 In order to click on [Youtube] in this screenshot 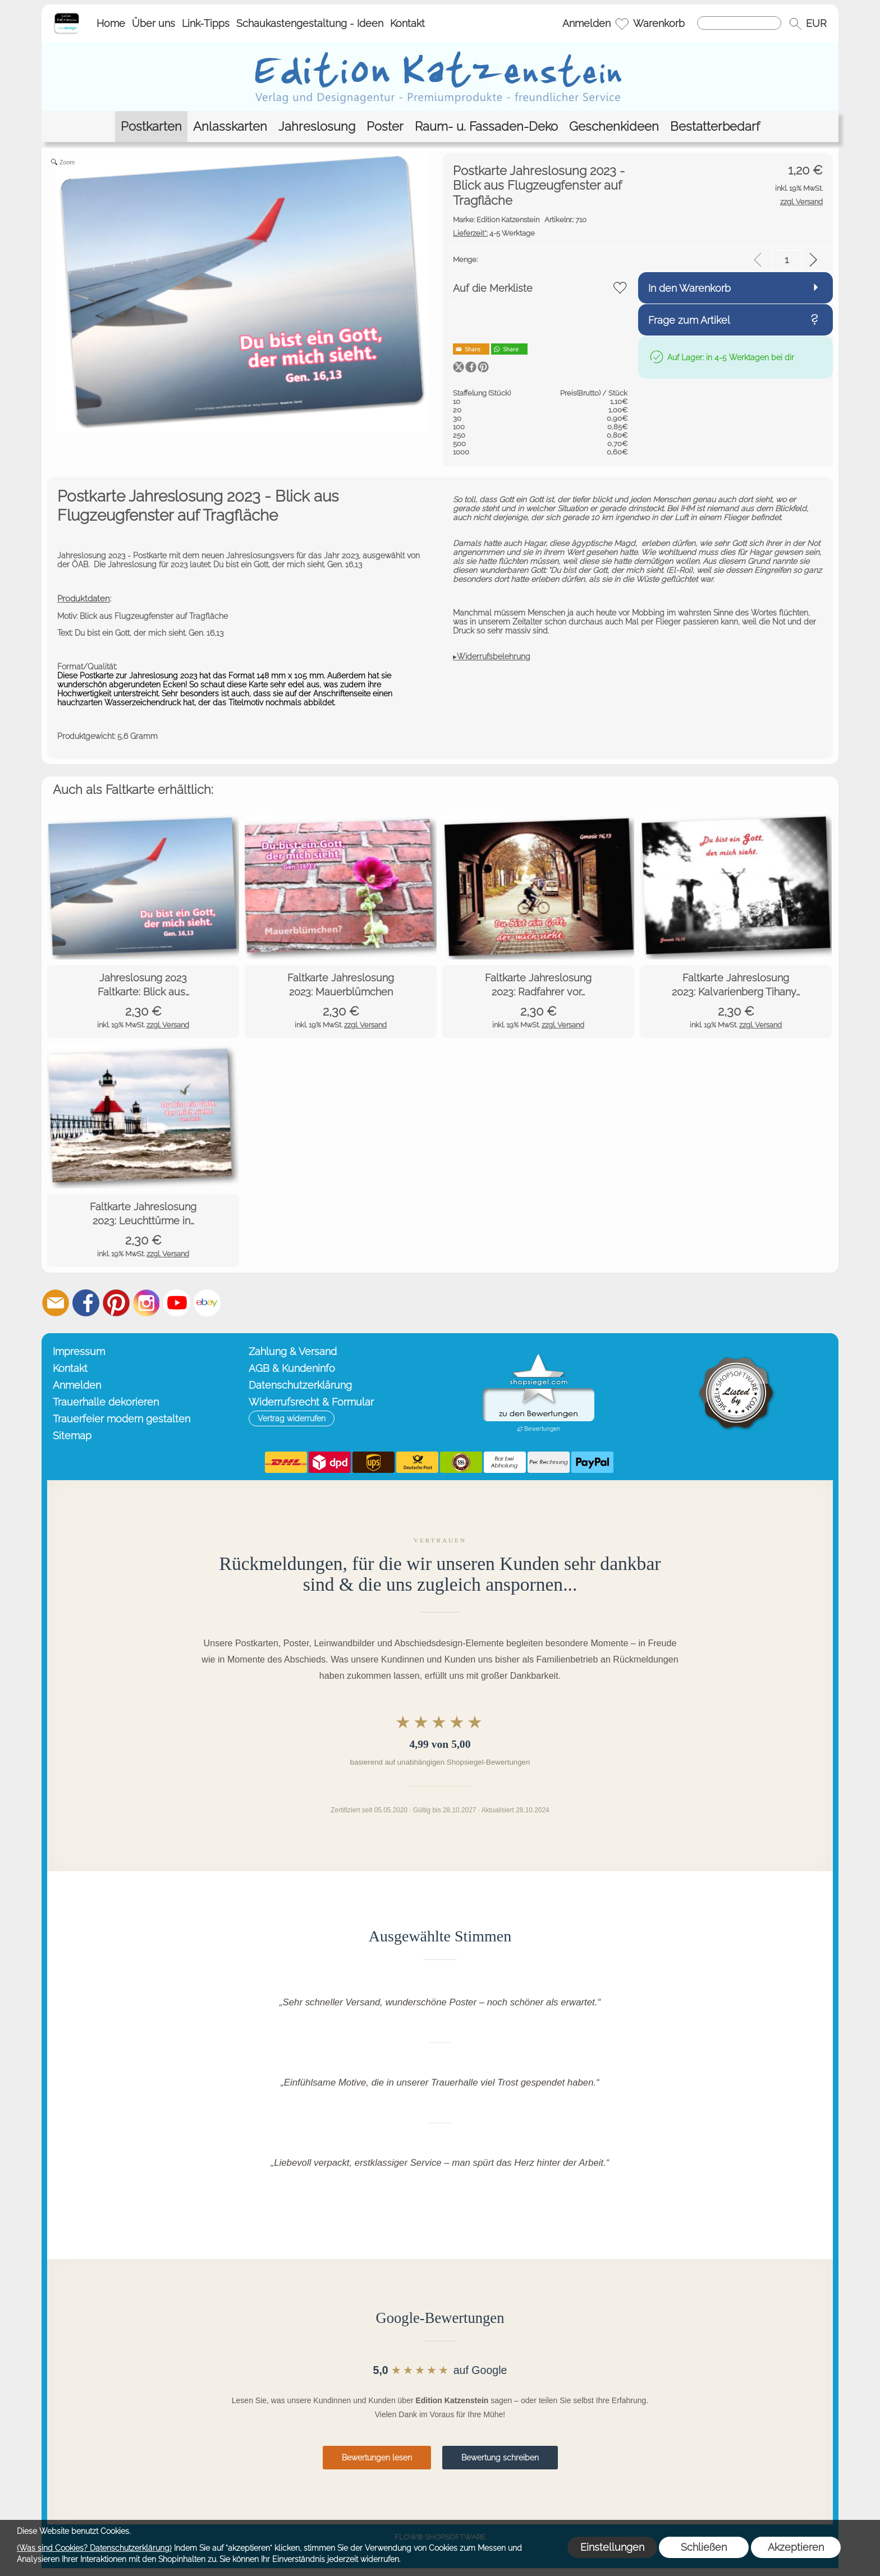, I will do `click(177, 1303)`.